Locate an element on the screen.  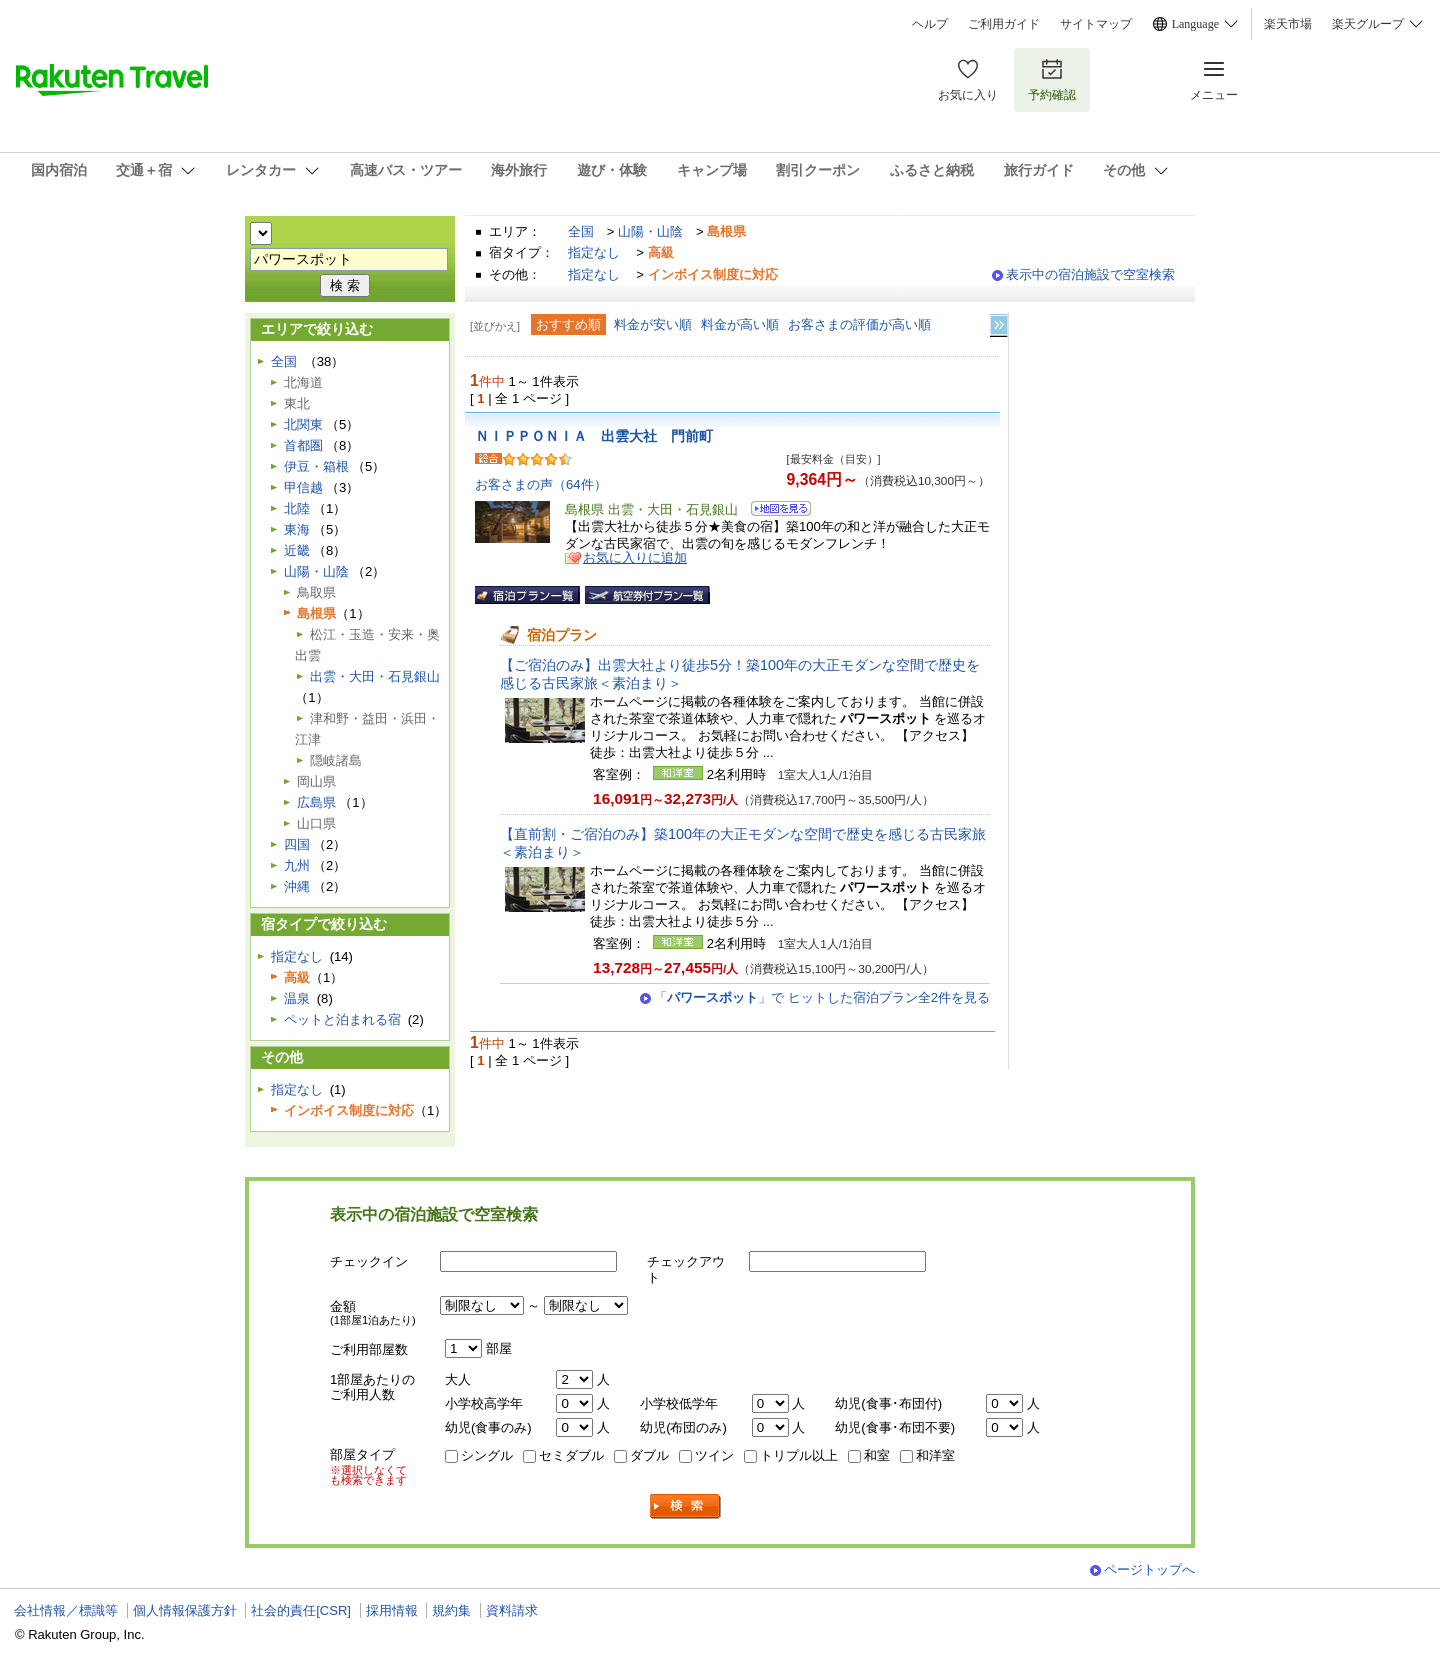
ダブル is located at coordinates (649, 1455).